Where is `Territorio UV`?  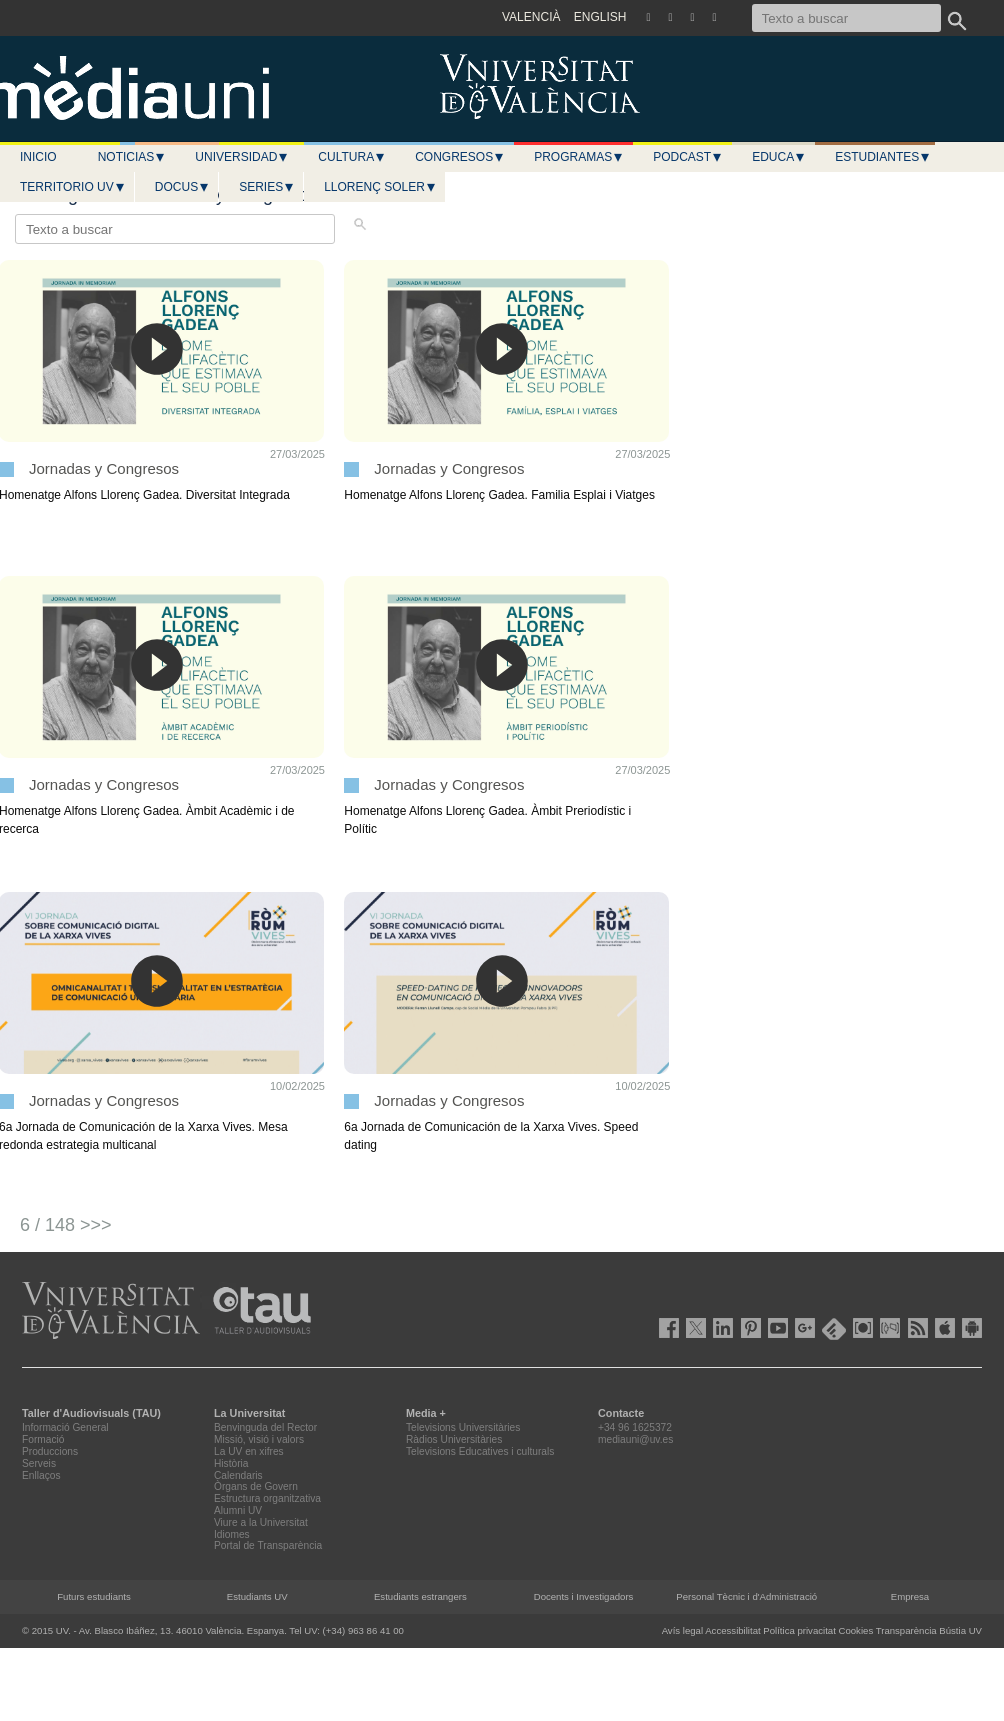
Territorio UV is located at coordinates (73, 187).